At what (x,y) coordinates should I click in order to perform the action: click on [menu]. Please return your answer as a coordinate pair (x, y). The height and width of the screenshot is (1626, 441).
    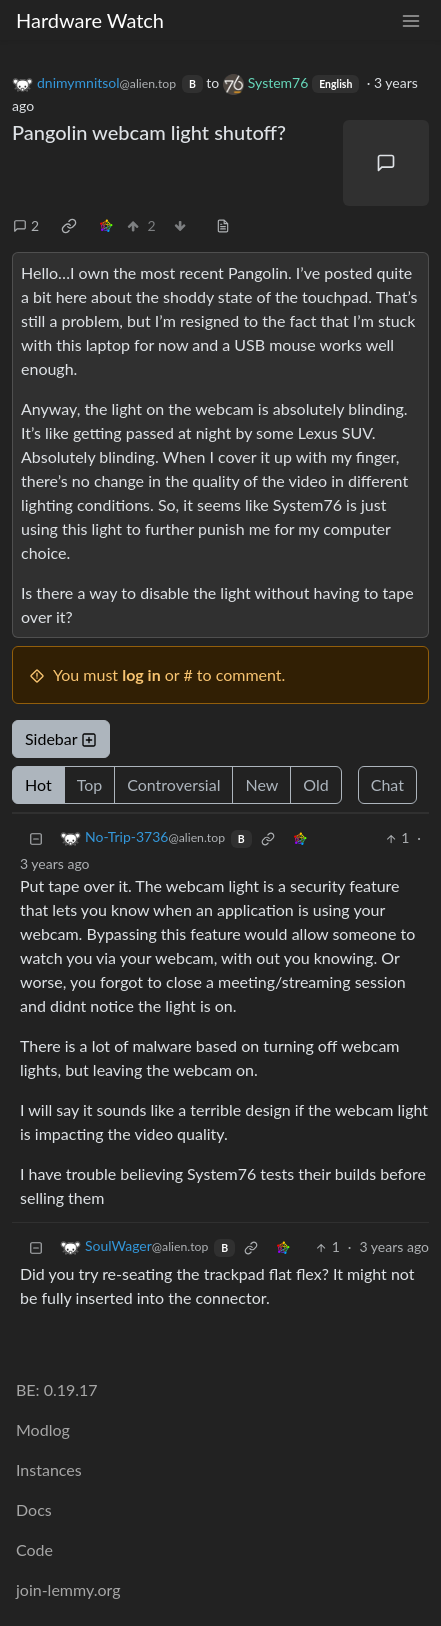
    Looking at the image, I should click on (411, 20).